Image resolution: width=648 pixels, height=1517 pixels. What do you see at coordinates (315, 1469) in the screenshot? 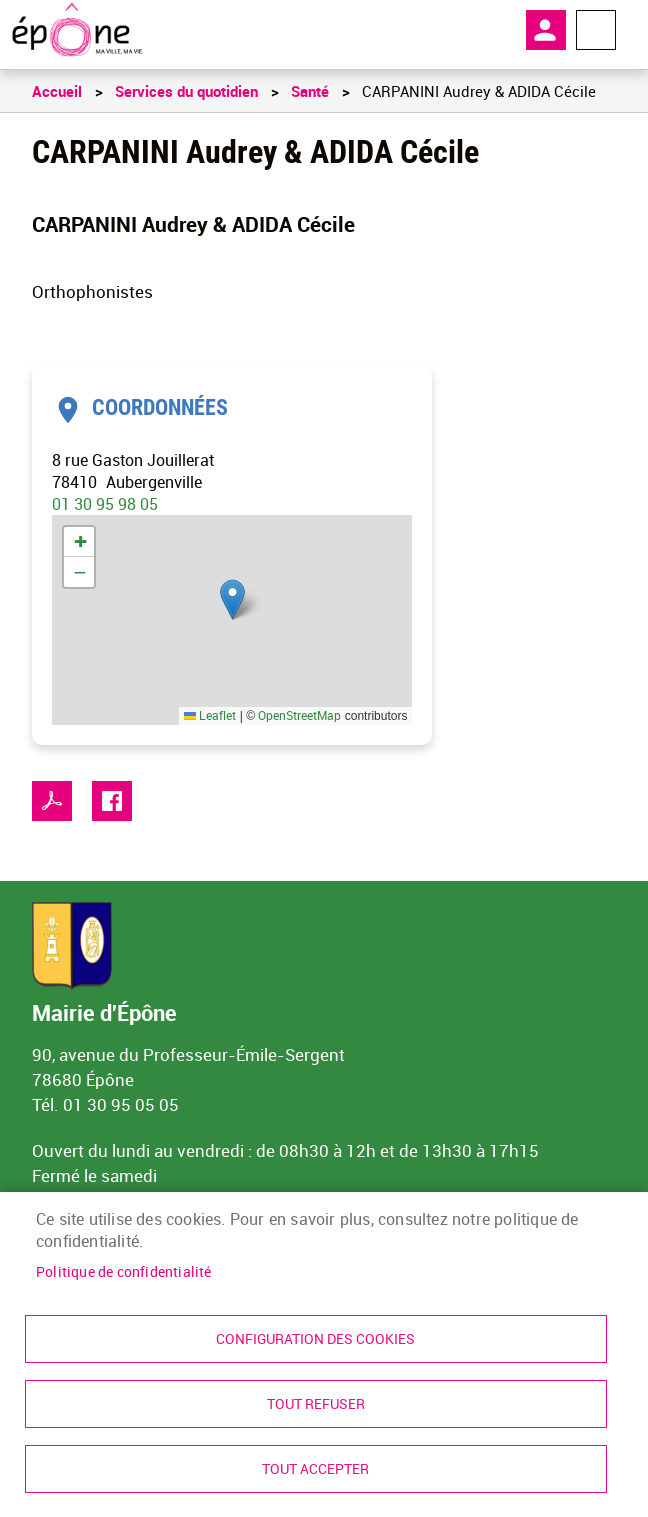
I see `Tout accepter` at bounding box center [315, 1469].